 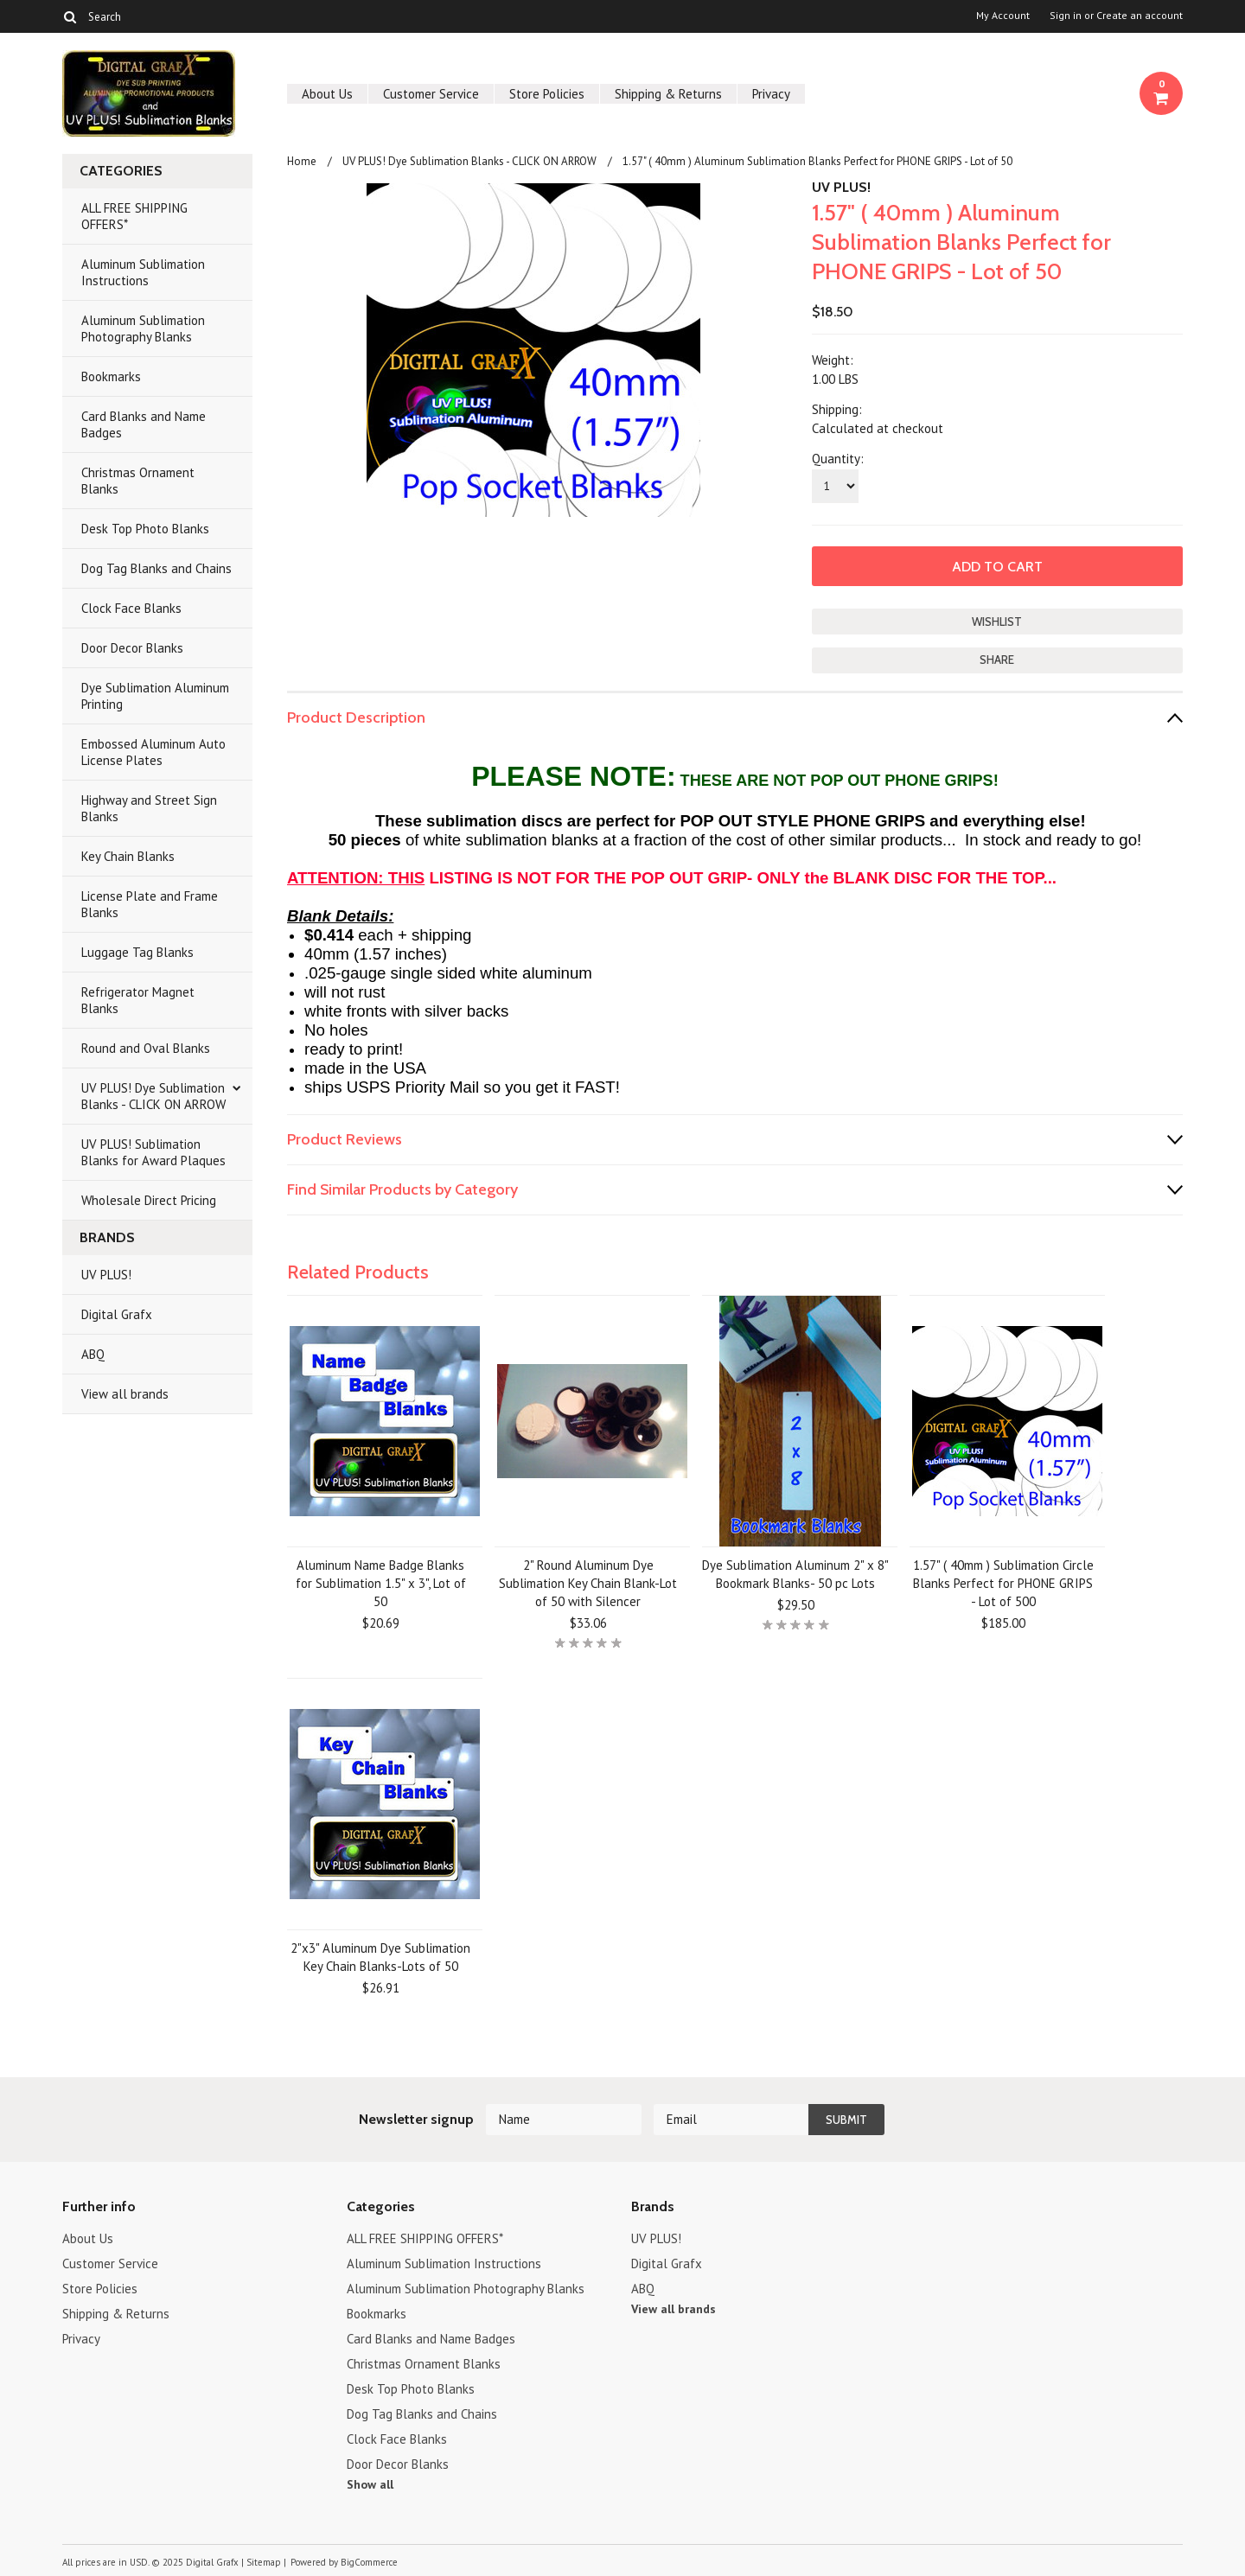 What do you see at coordinates (93, 1354) in the screenshot?
I see `ABQ` at bounding box center [93, 1354].